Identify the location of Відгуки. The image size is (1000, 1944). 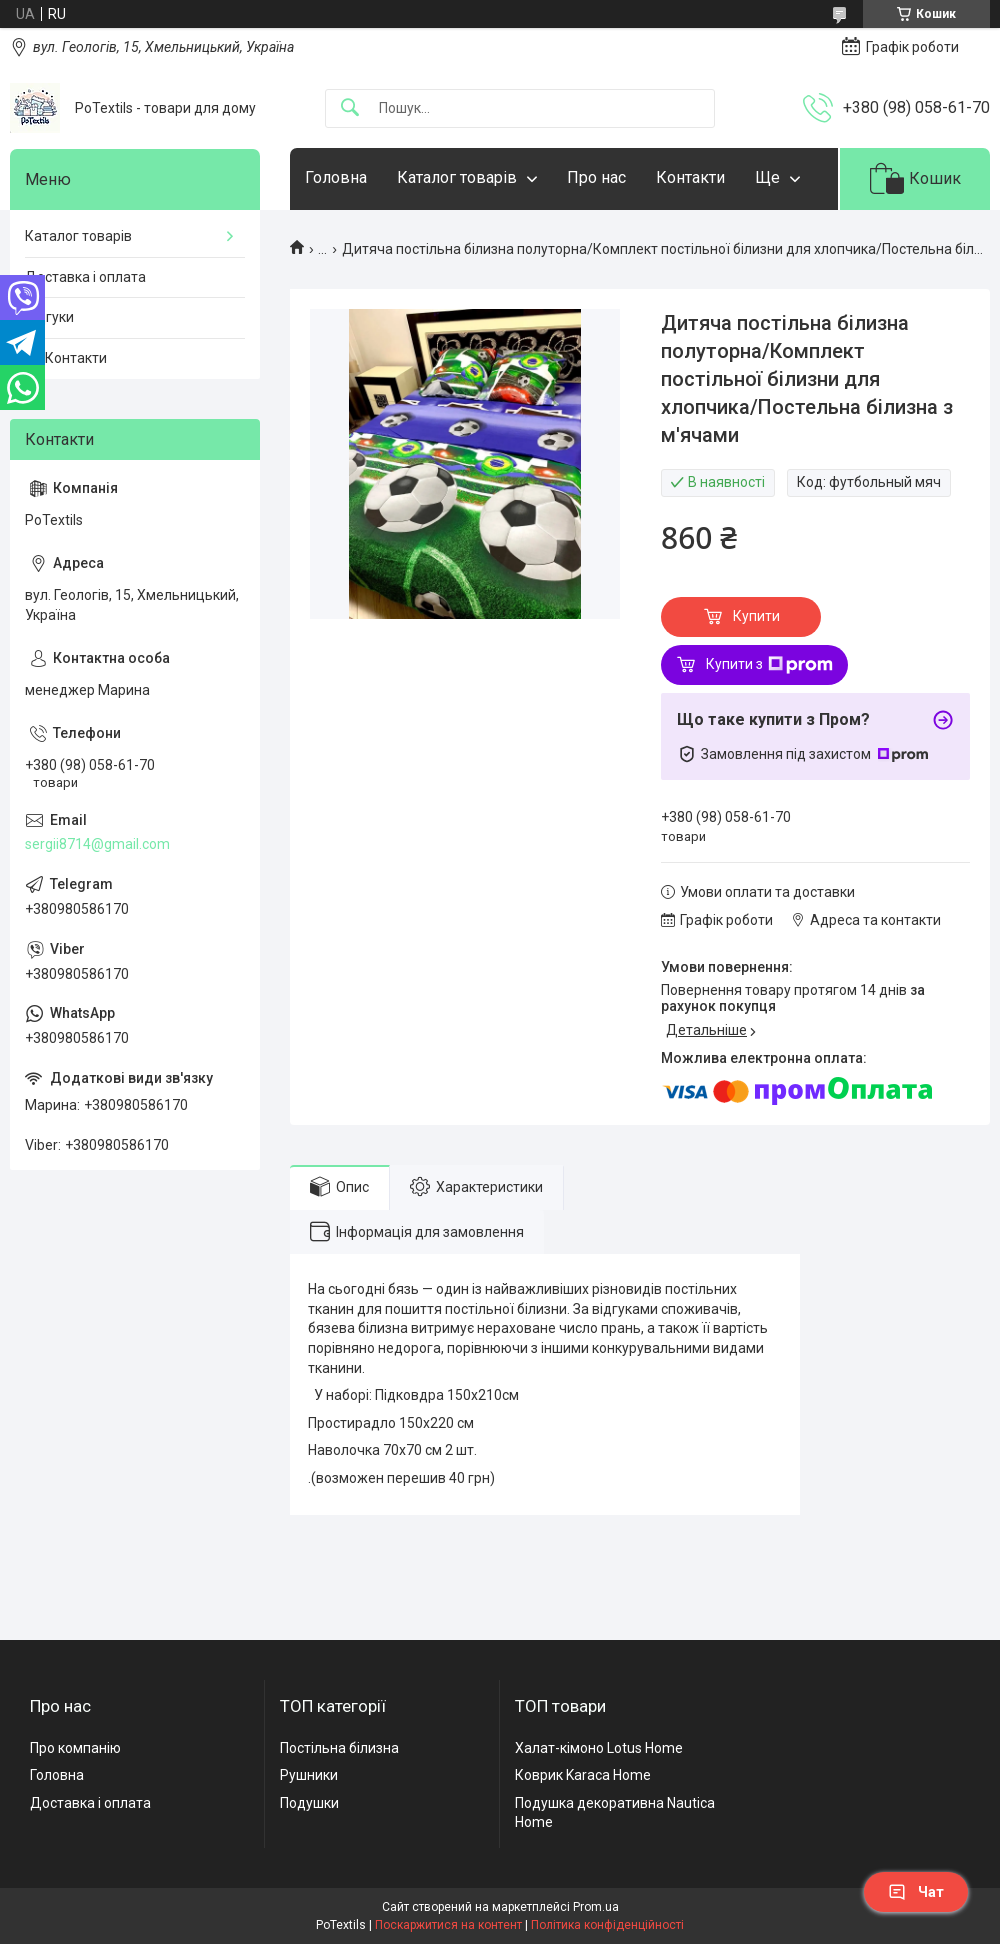
(49, 317).